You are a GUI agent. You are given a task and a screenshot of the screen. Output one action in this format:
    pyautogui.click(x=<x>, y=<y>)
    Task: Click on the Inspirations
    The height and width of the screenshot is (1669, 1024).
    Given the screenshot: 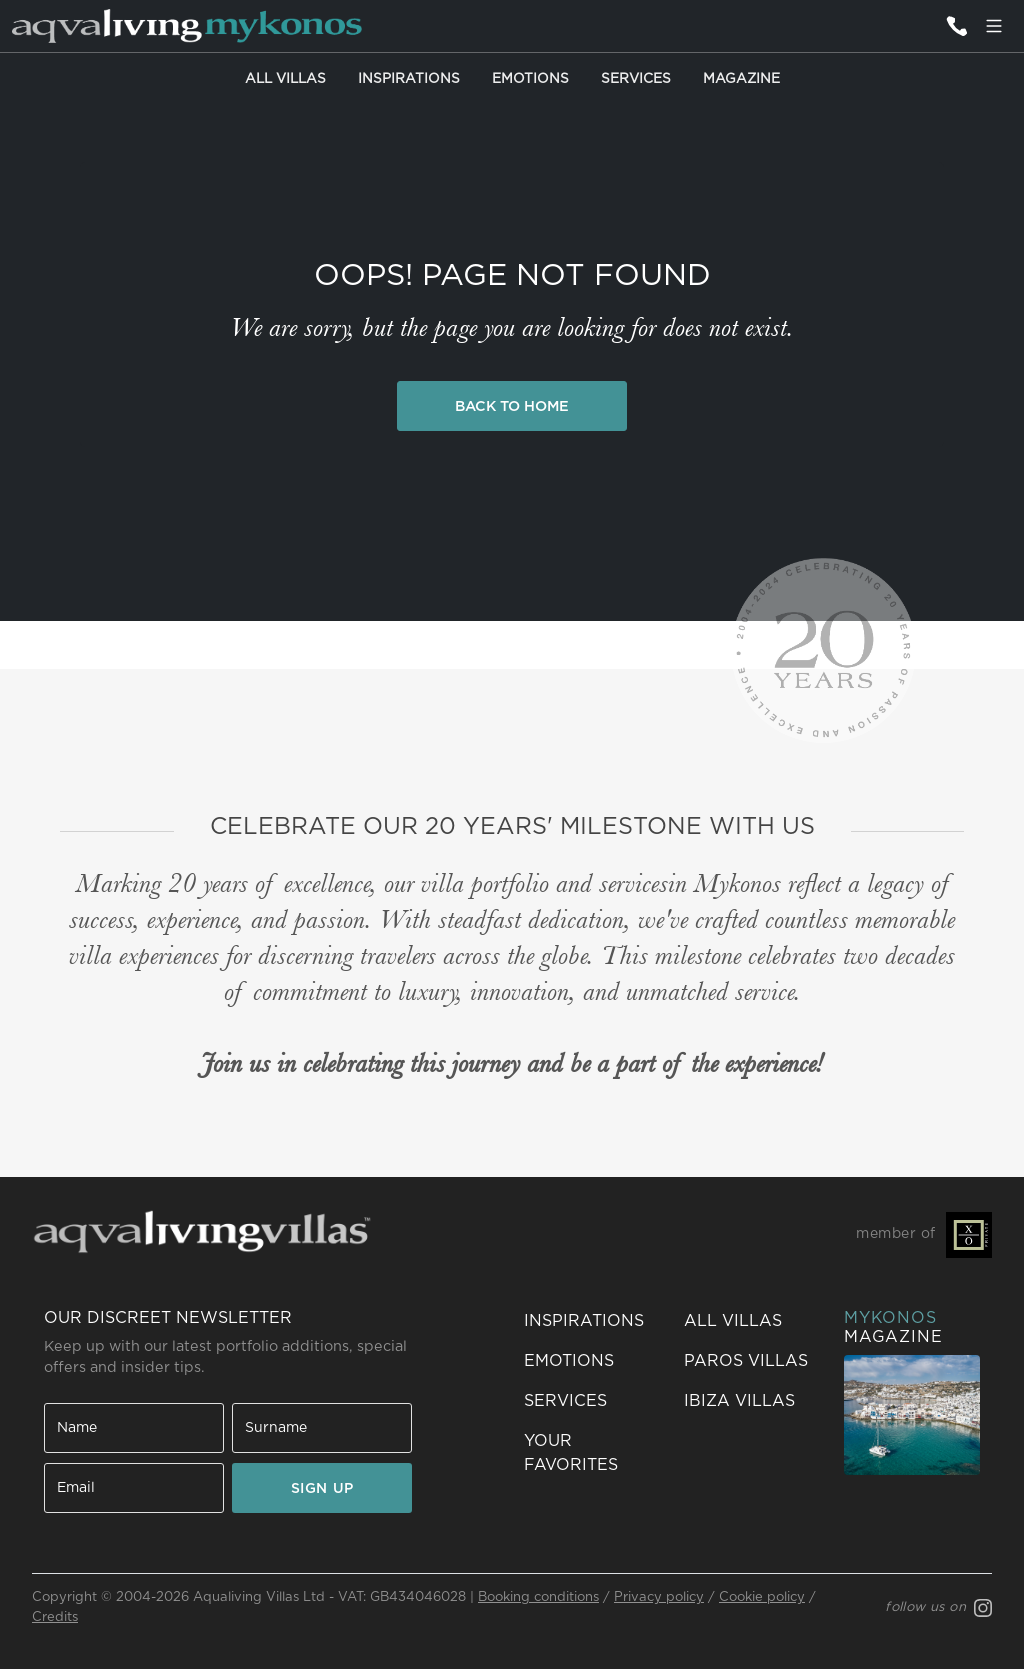 What is the action you would take?
    pyautogui.click(x=409, y=79)
    